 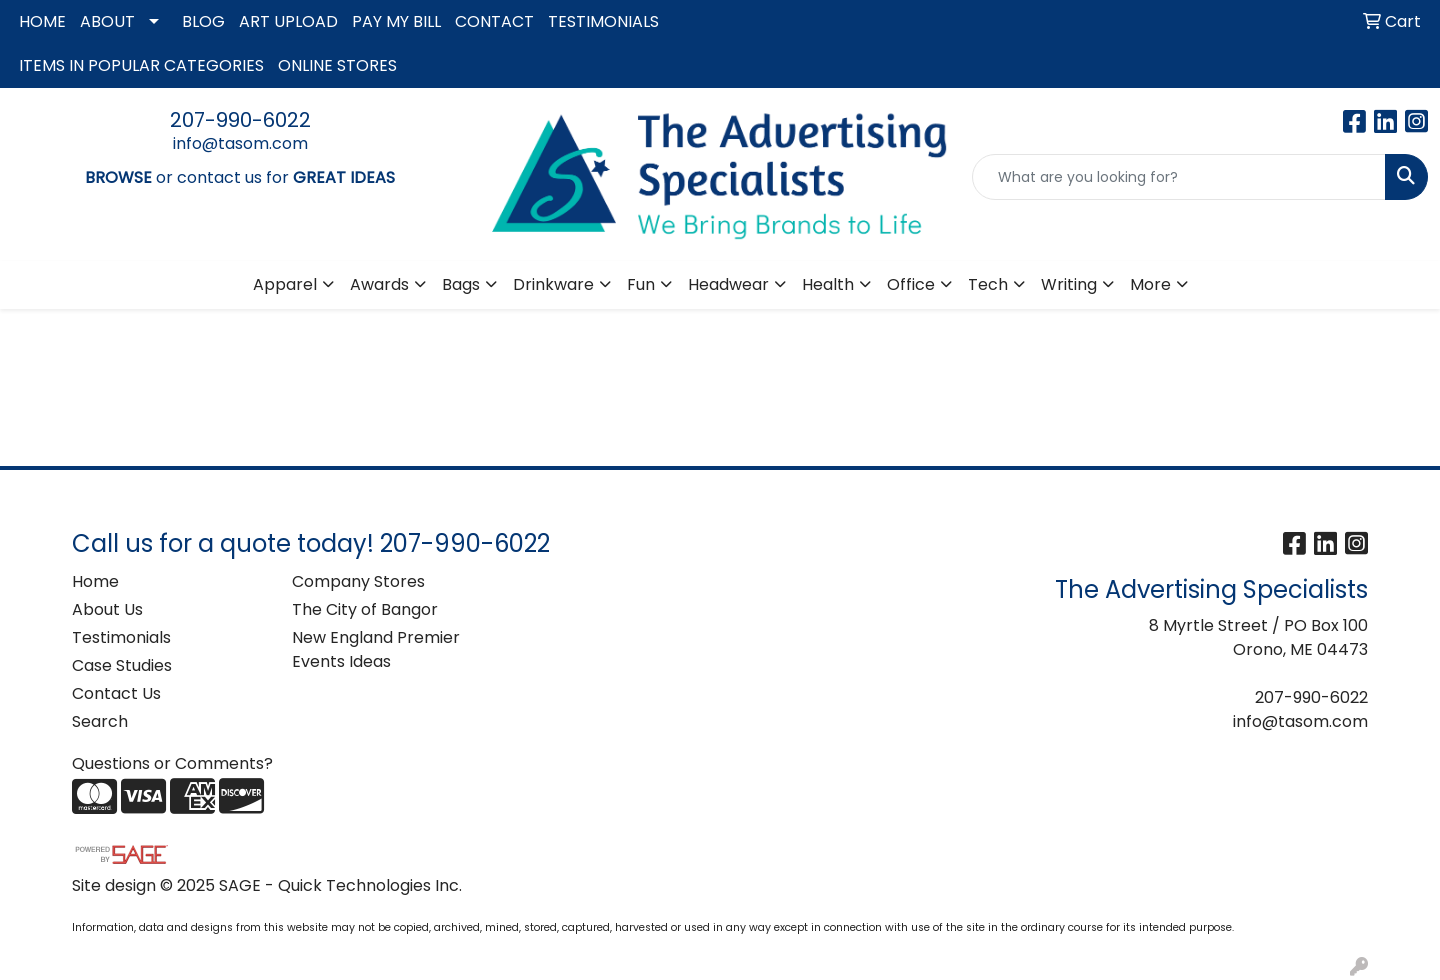 I want to click on ABOUT, so click(x=107, y=21).